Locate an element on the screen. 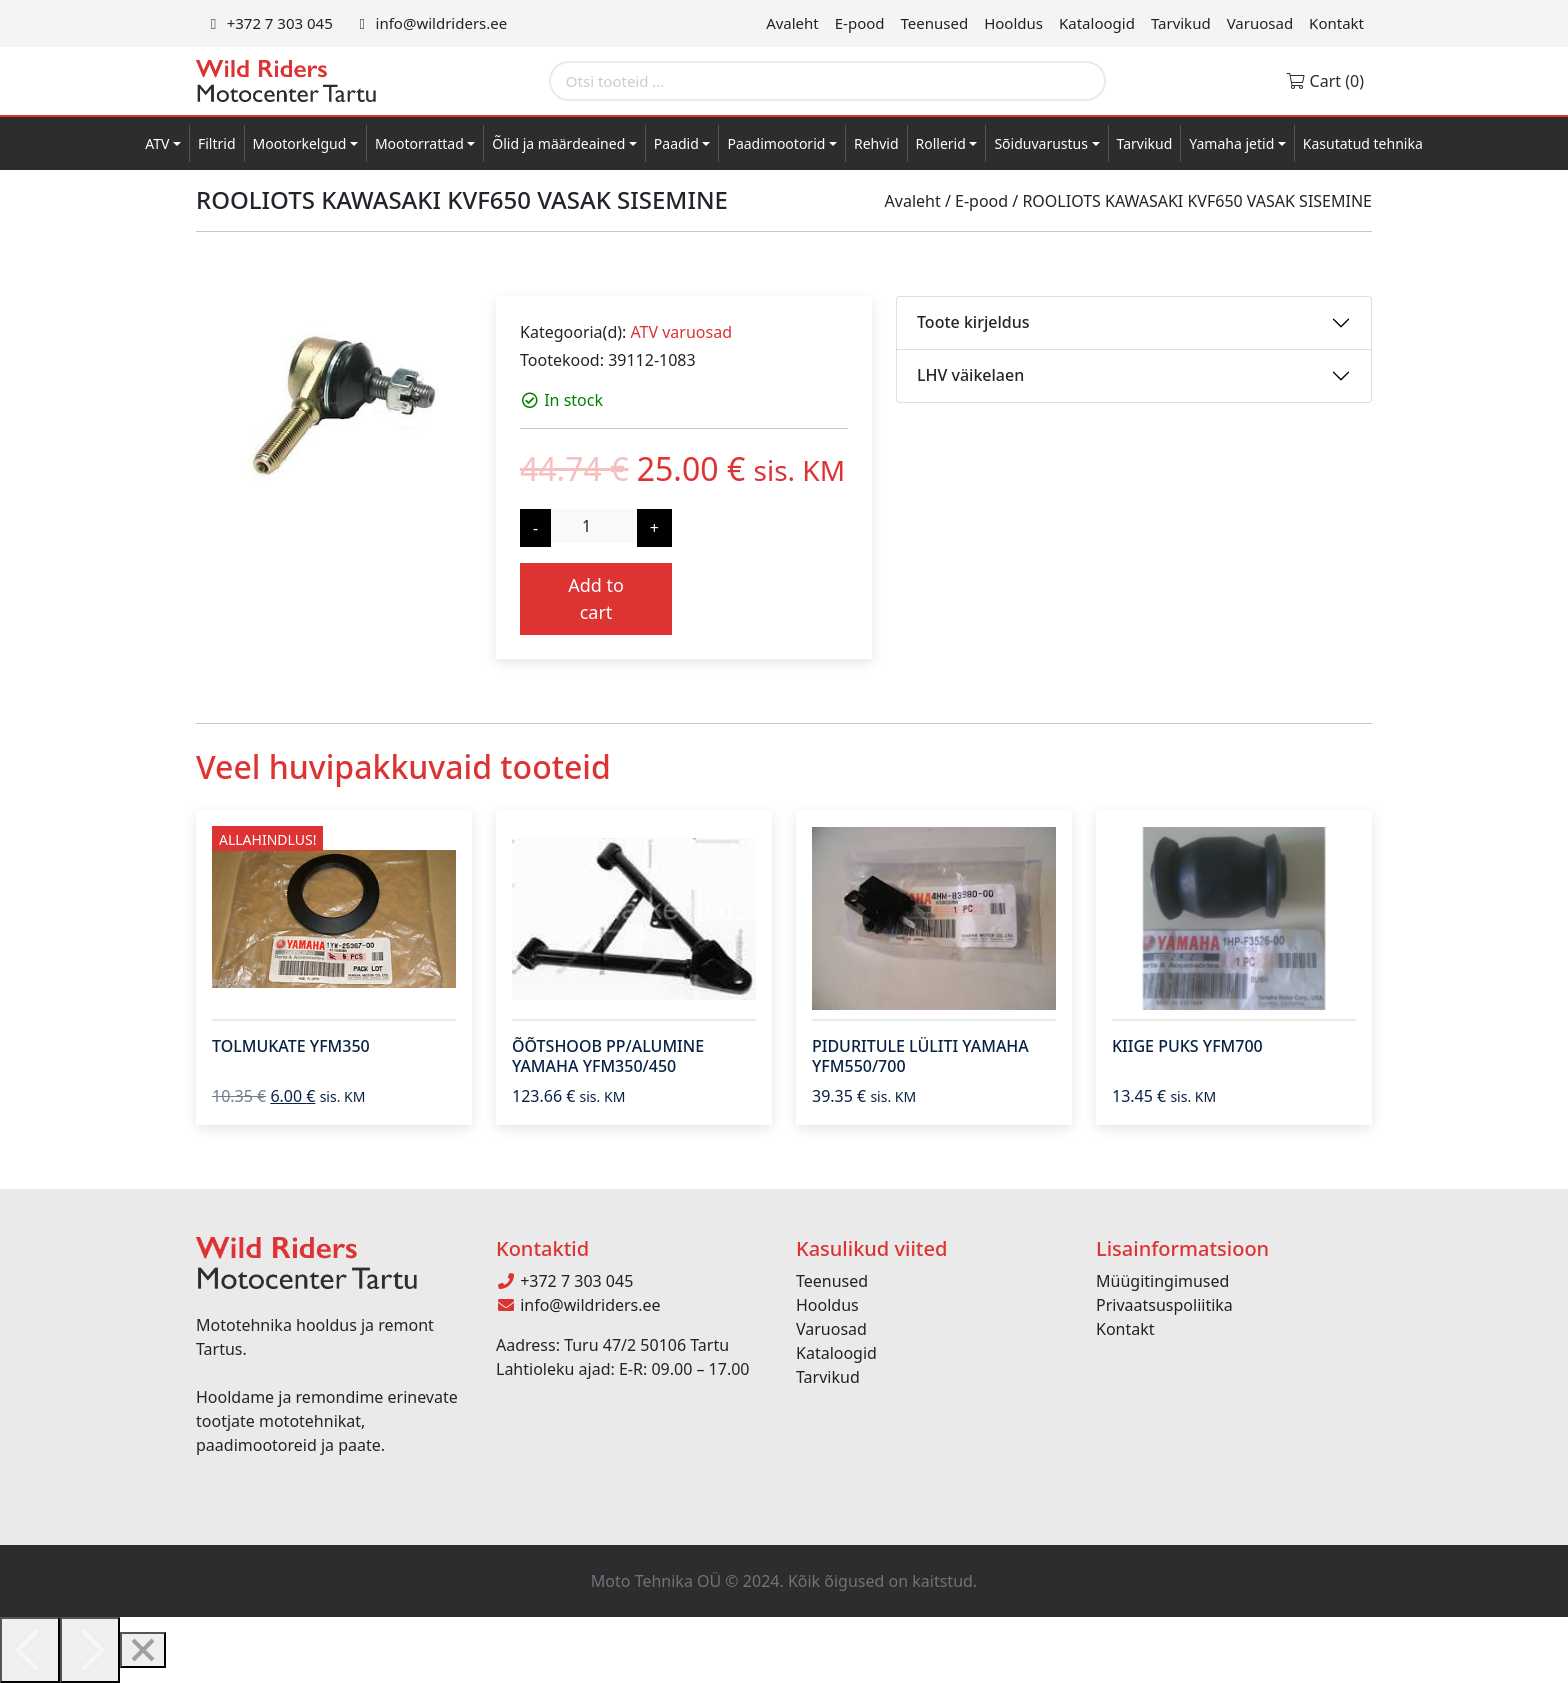 The width and height of the screenshot is (1568, 1683). Add to cart is located at coordinates (596, 598).